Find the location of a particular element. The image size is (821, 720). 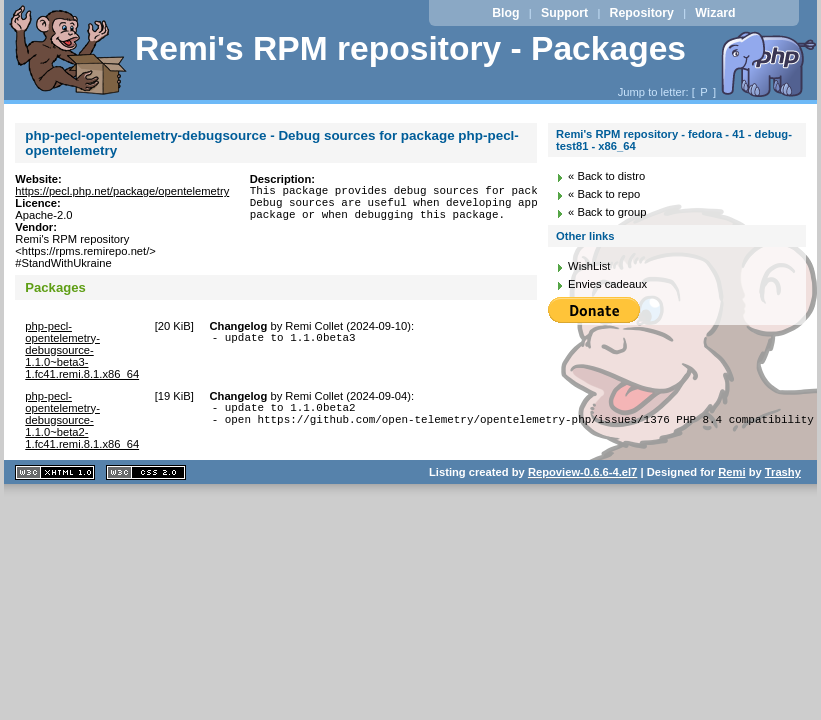

CSS 2.0 valide is located at coordinates (146, 472).